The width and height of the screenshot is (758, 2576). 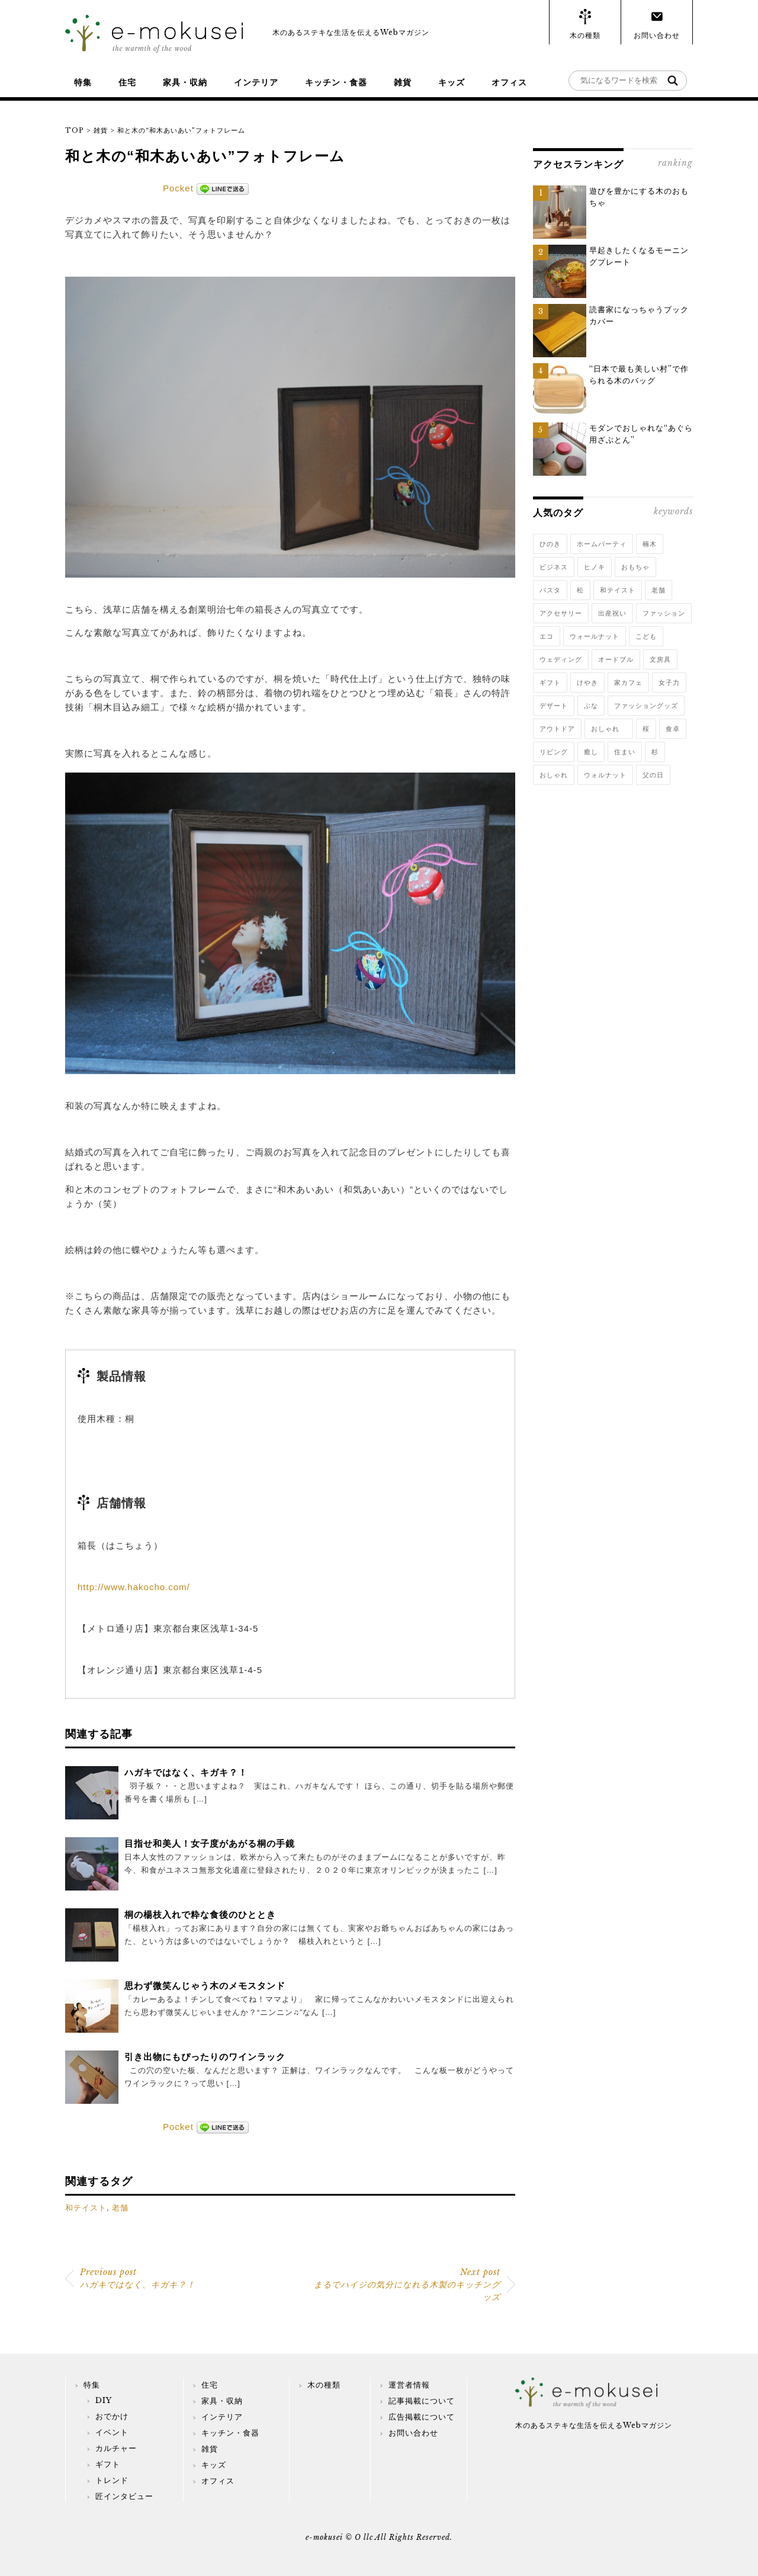 I want to click on TOP, so click(x=74, y=130).